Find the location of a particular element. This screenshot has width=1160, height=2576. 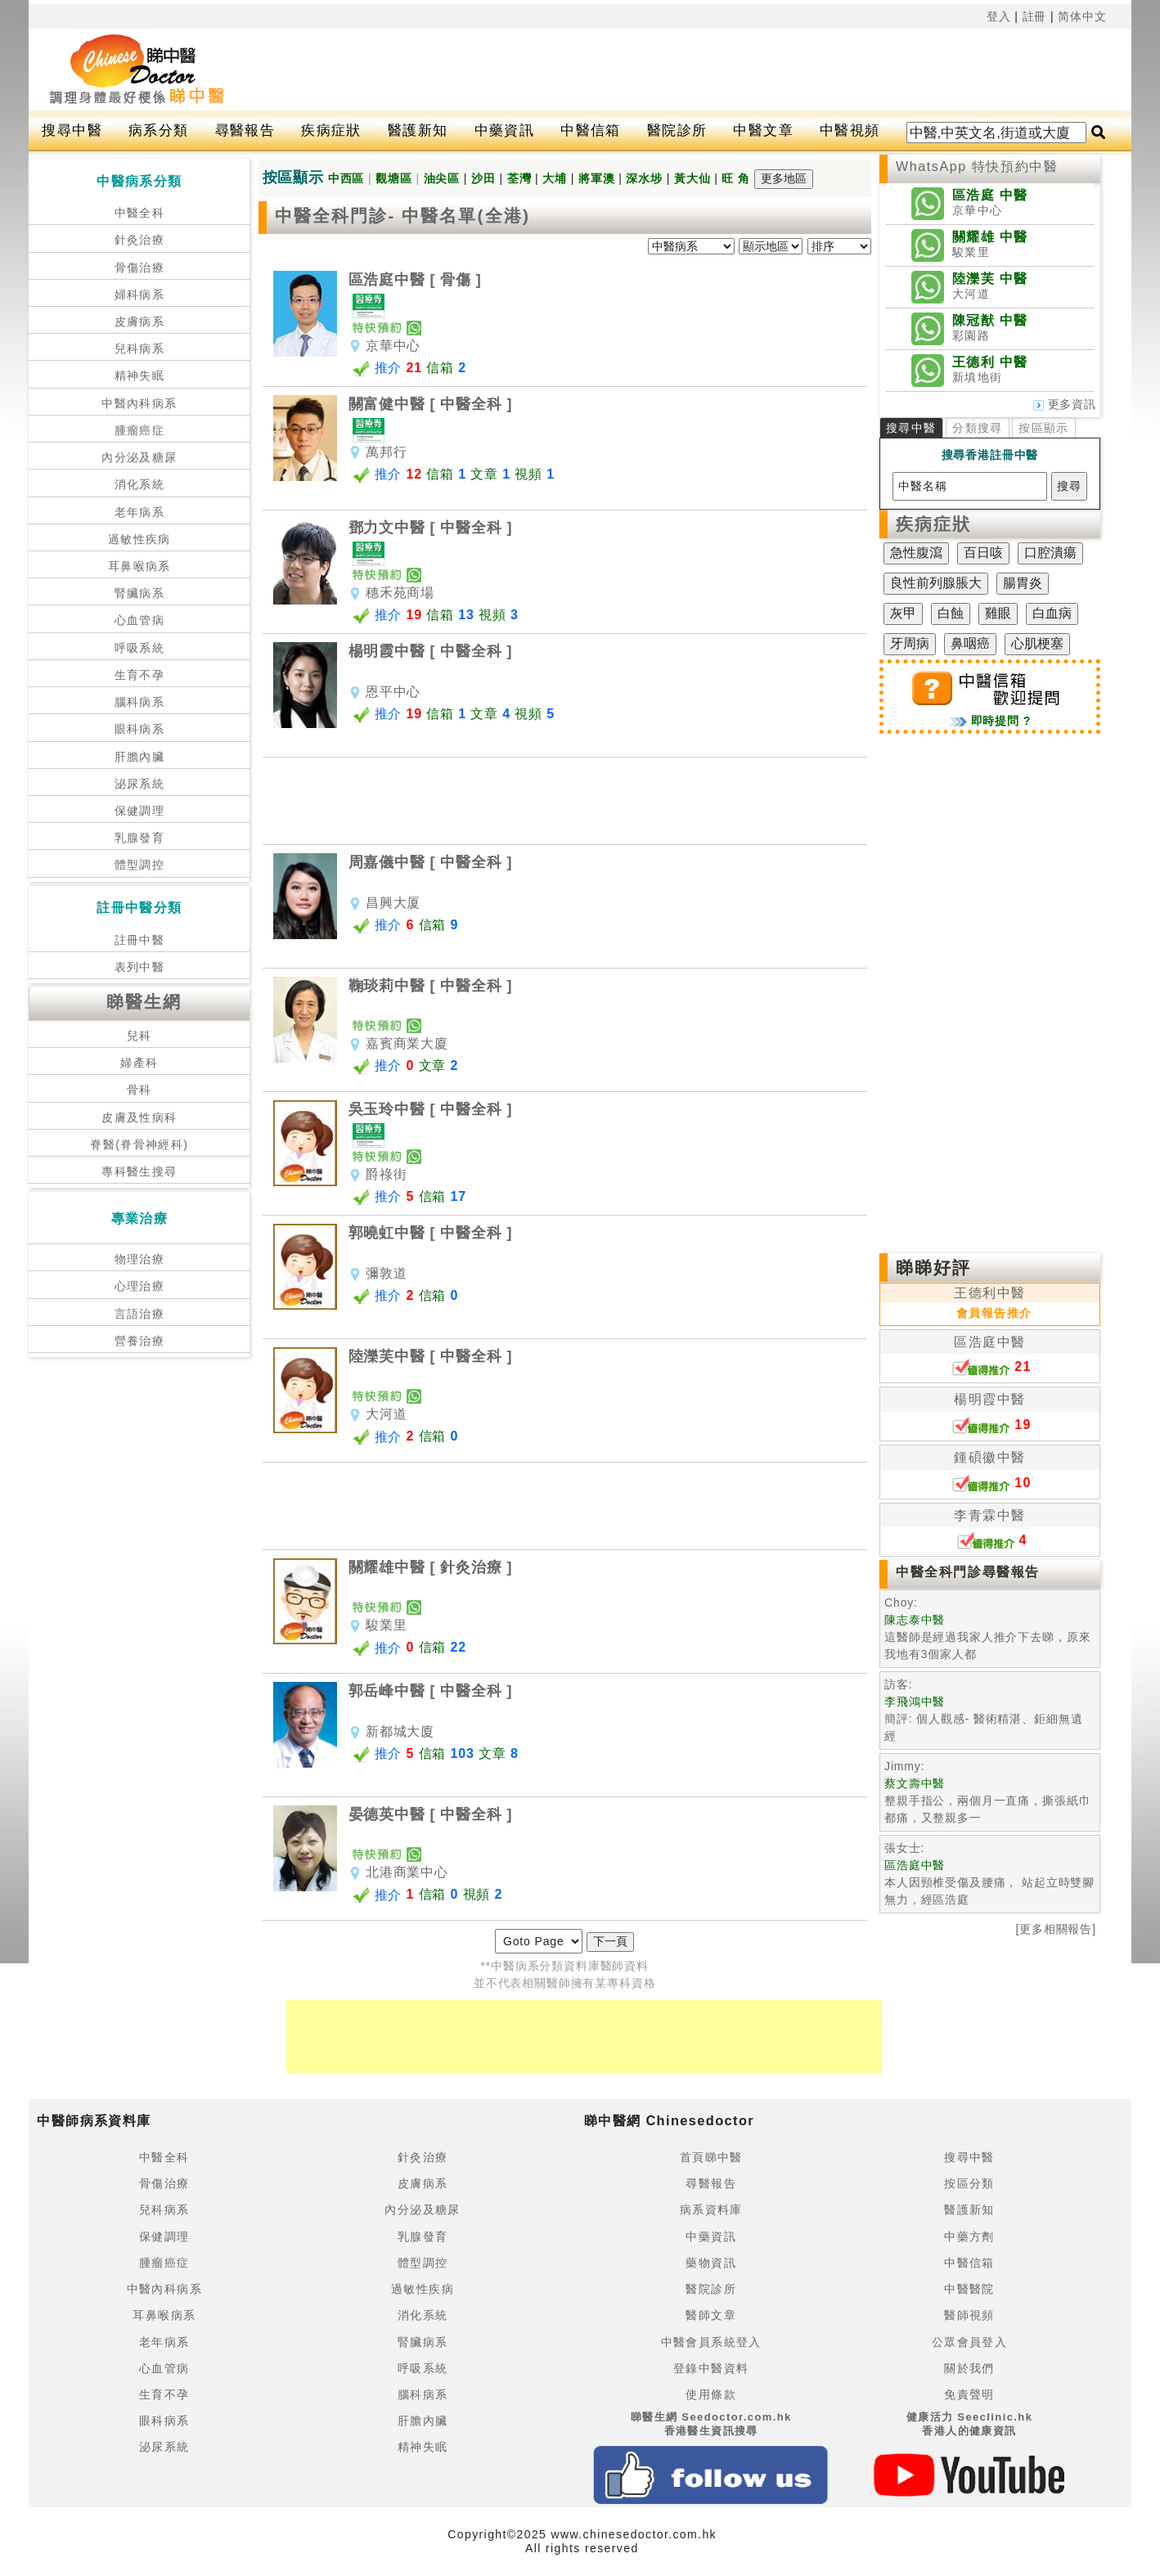

皮膚及性病科 is located at coordinates (139, 1117).